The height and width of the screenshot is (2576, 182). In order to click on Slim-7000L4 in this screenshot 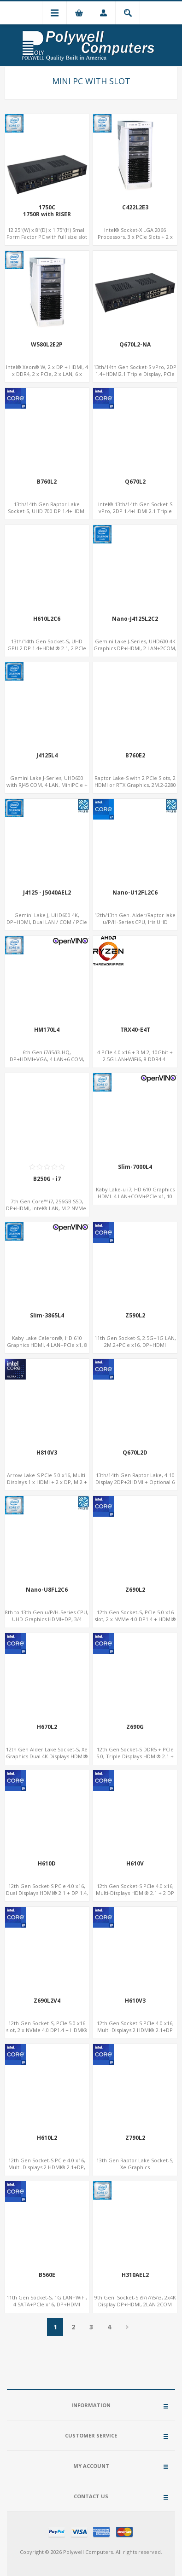, I will do `click(135, 1167)`.